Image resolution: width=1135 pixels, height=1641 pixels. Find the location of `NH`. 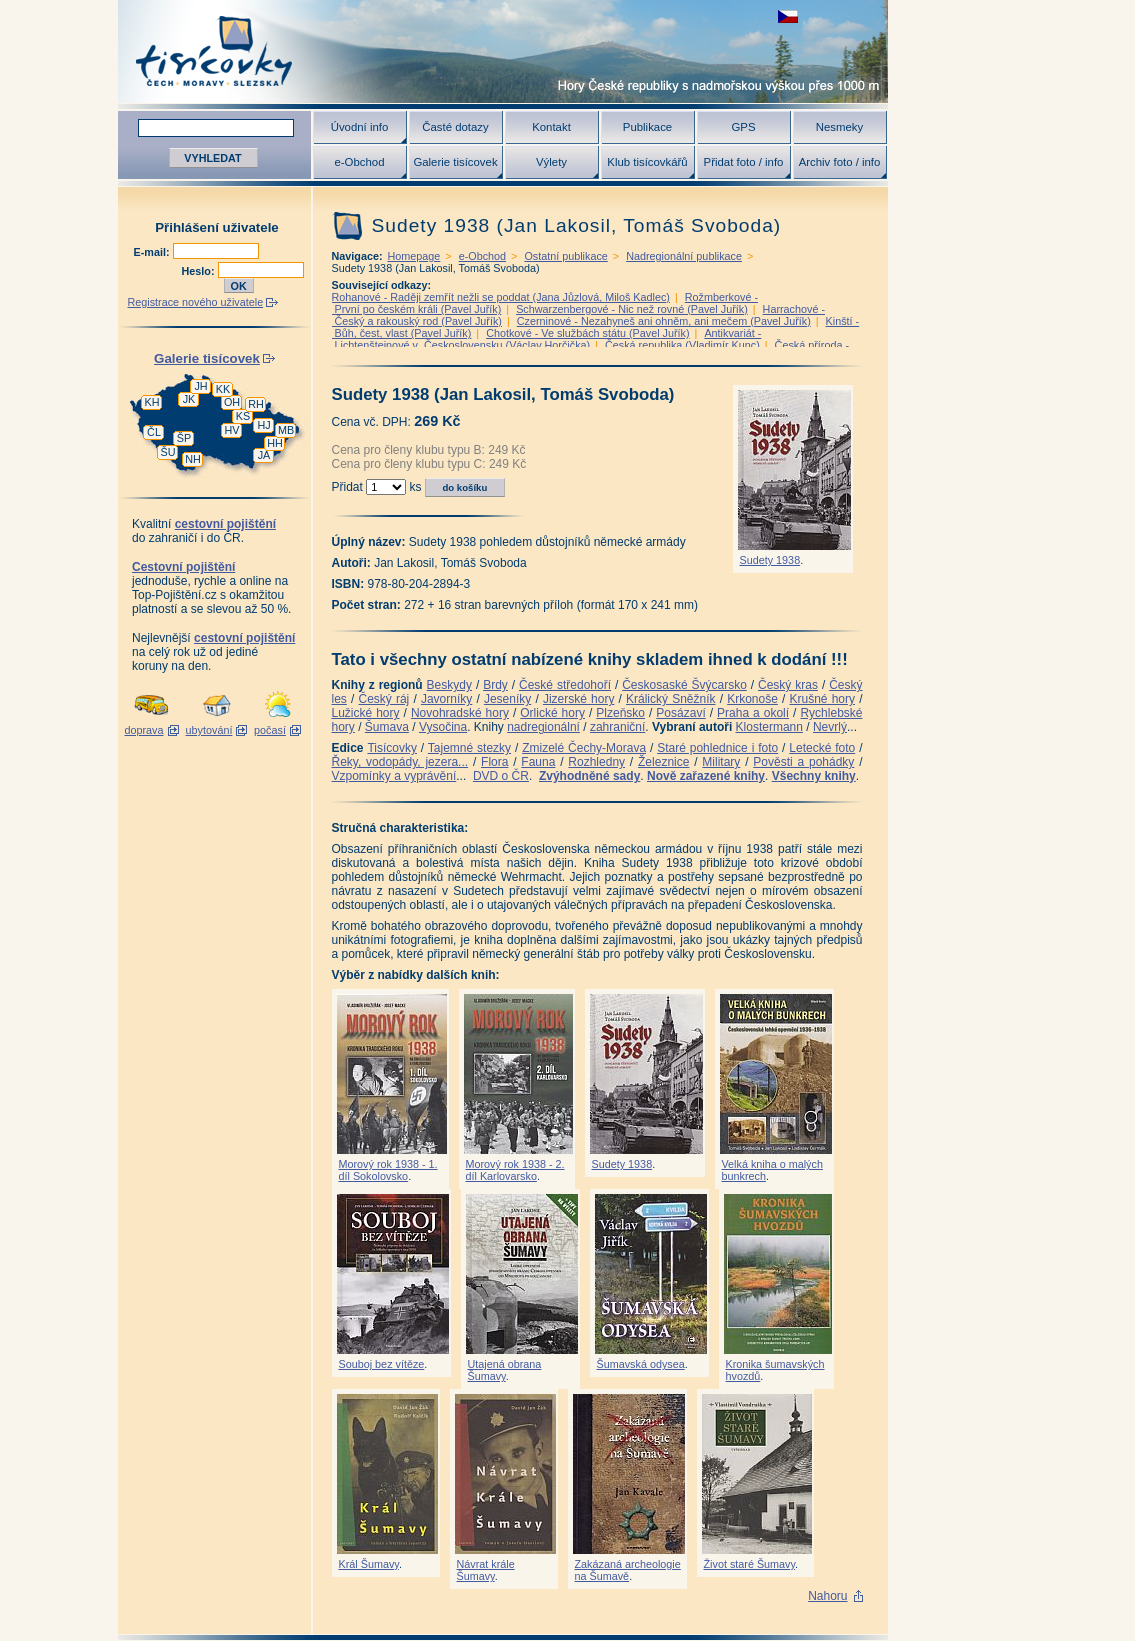

NH is located at coordinates (193, 459).